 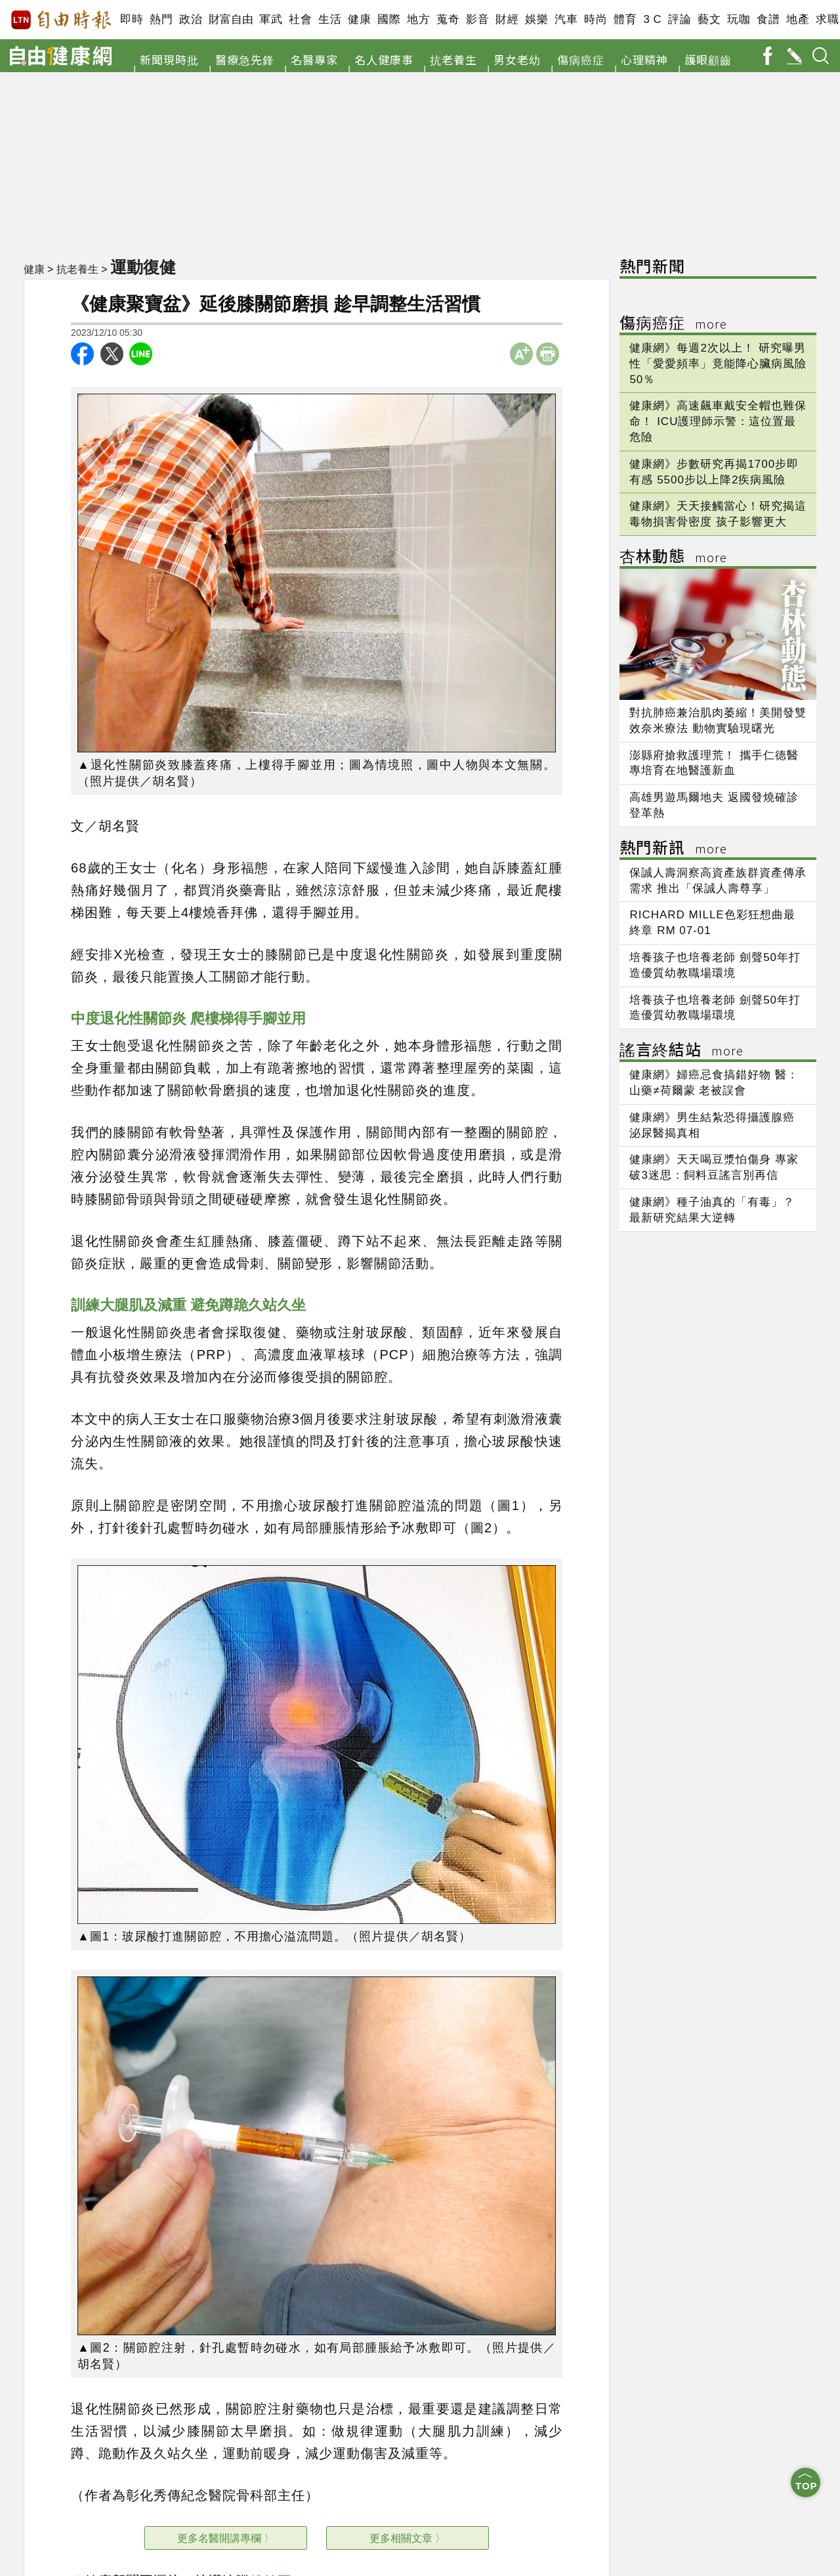 I want to click on 抗老養生, so click(x=453, y=59).